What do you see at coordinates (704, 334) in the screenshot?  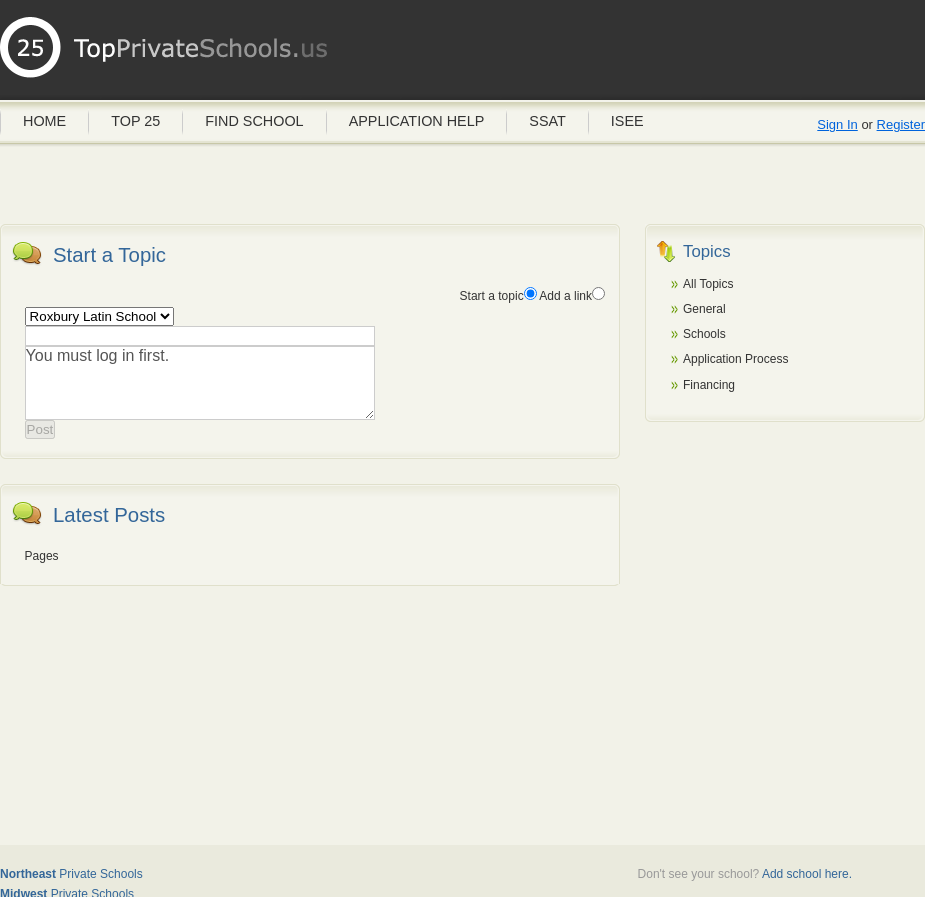 I see `Schools` at bounding box center [704, 334].